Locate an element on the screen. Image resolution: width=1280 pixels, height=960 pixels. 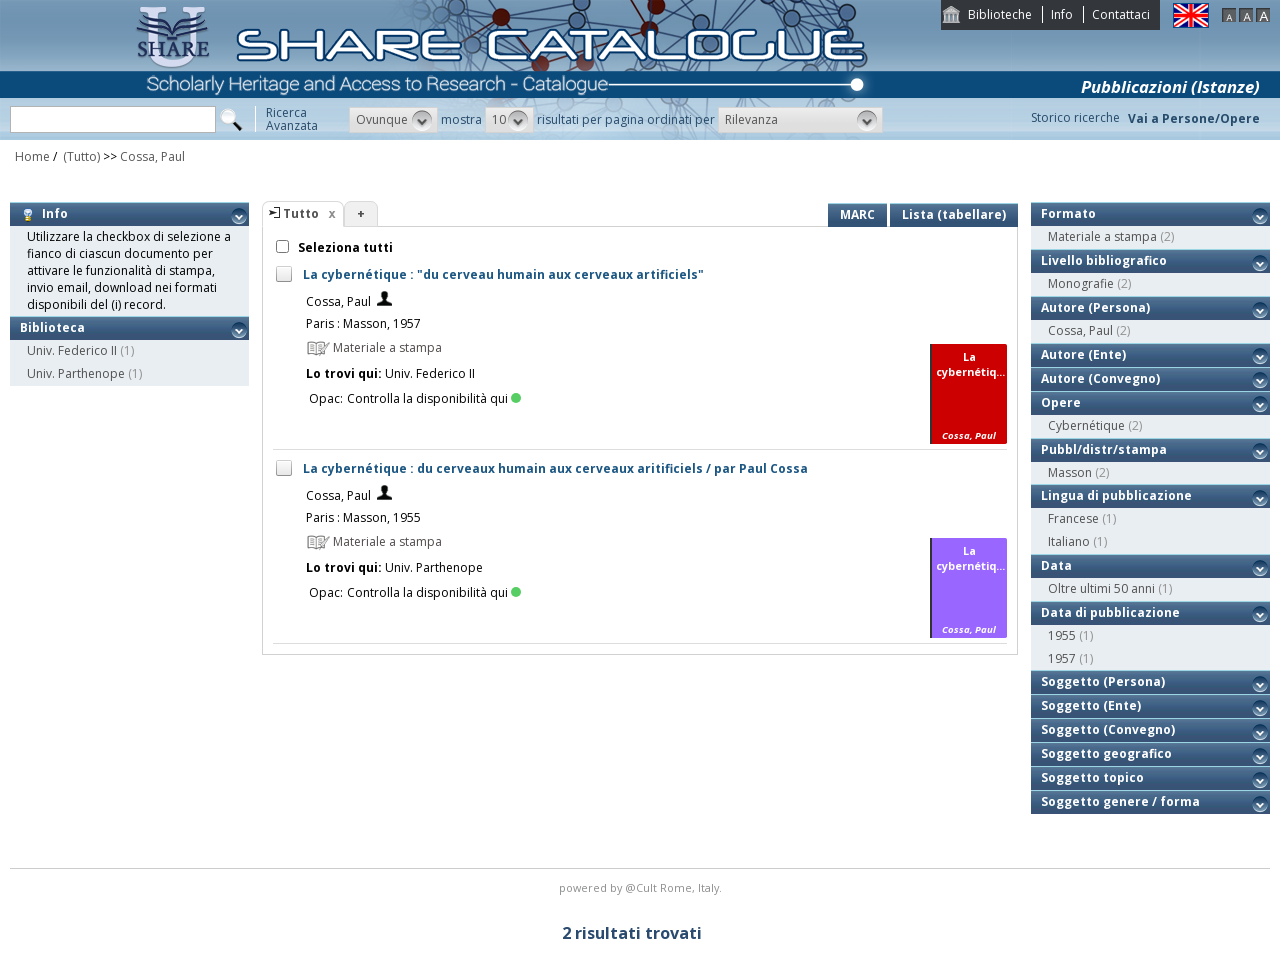
Formato is located at coordinates (1068, 213).